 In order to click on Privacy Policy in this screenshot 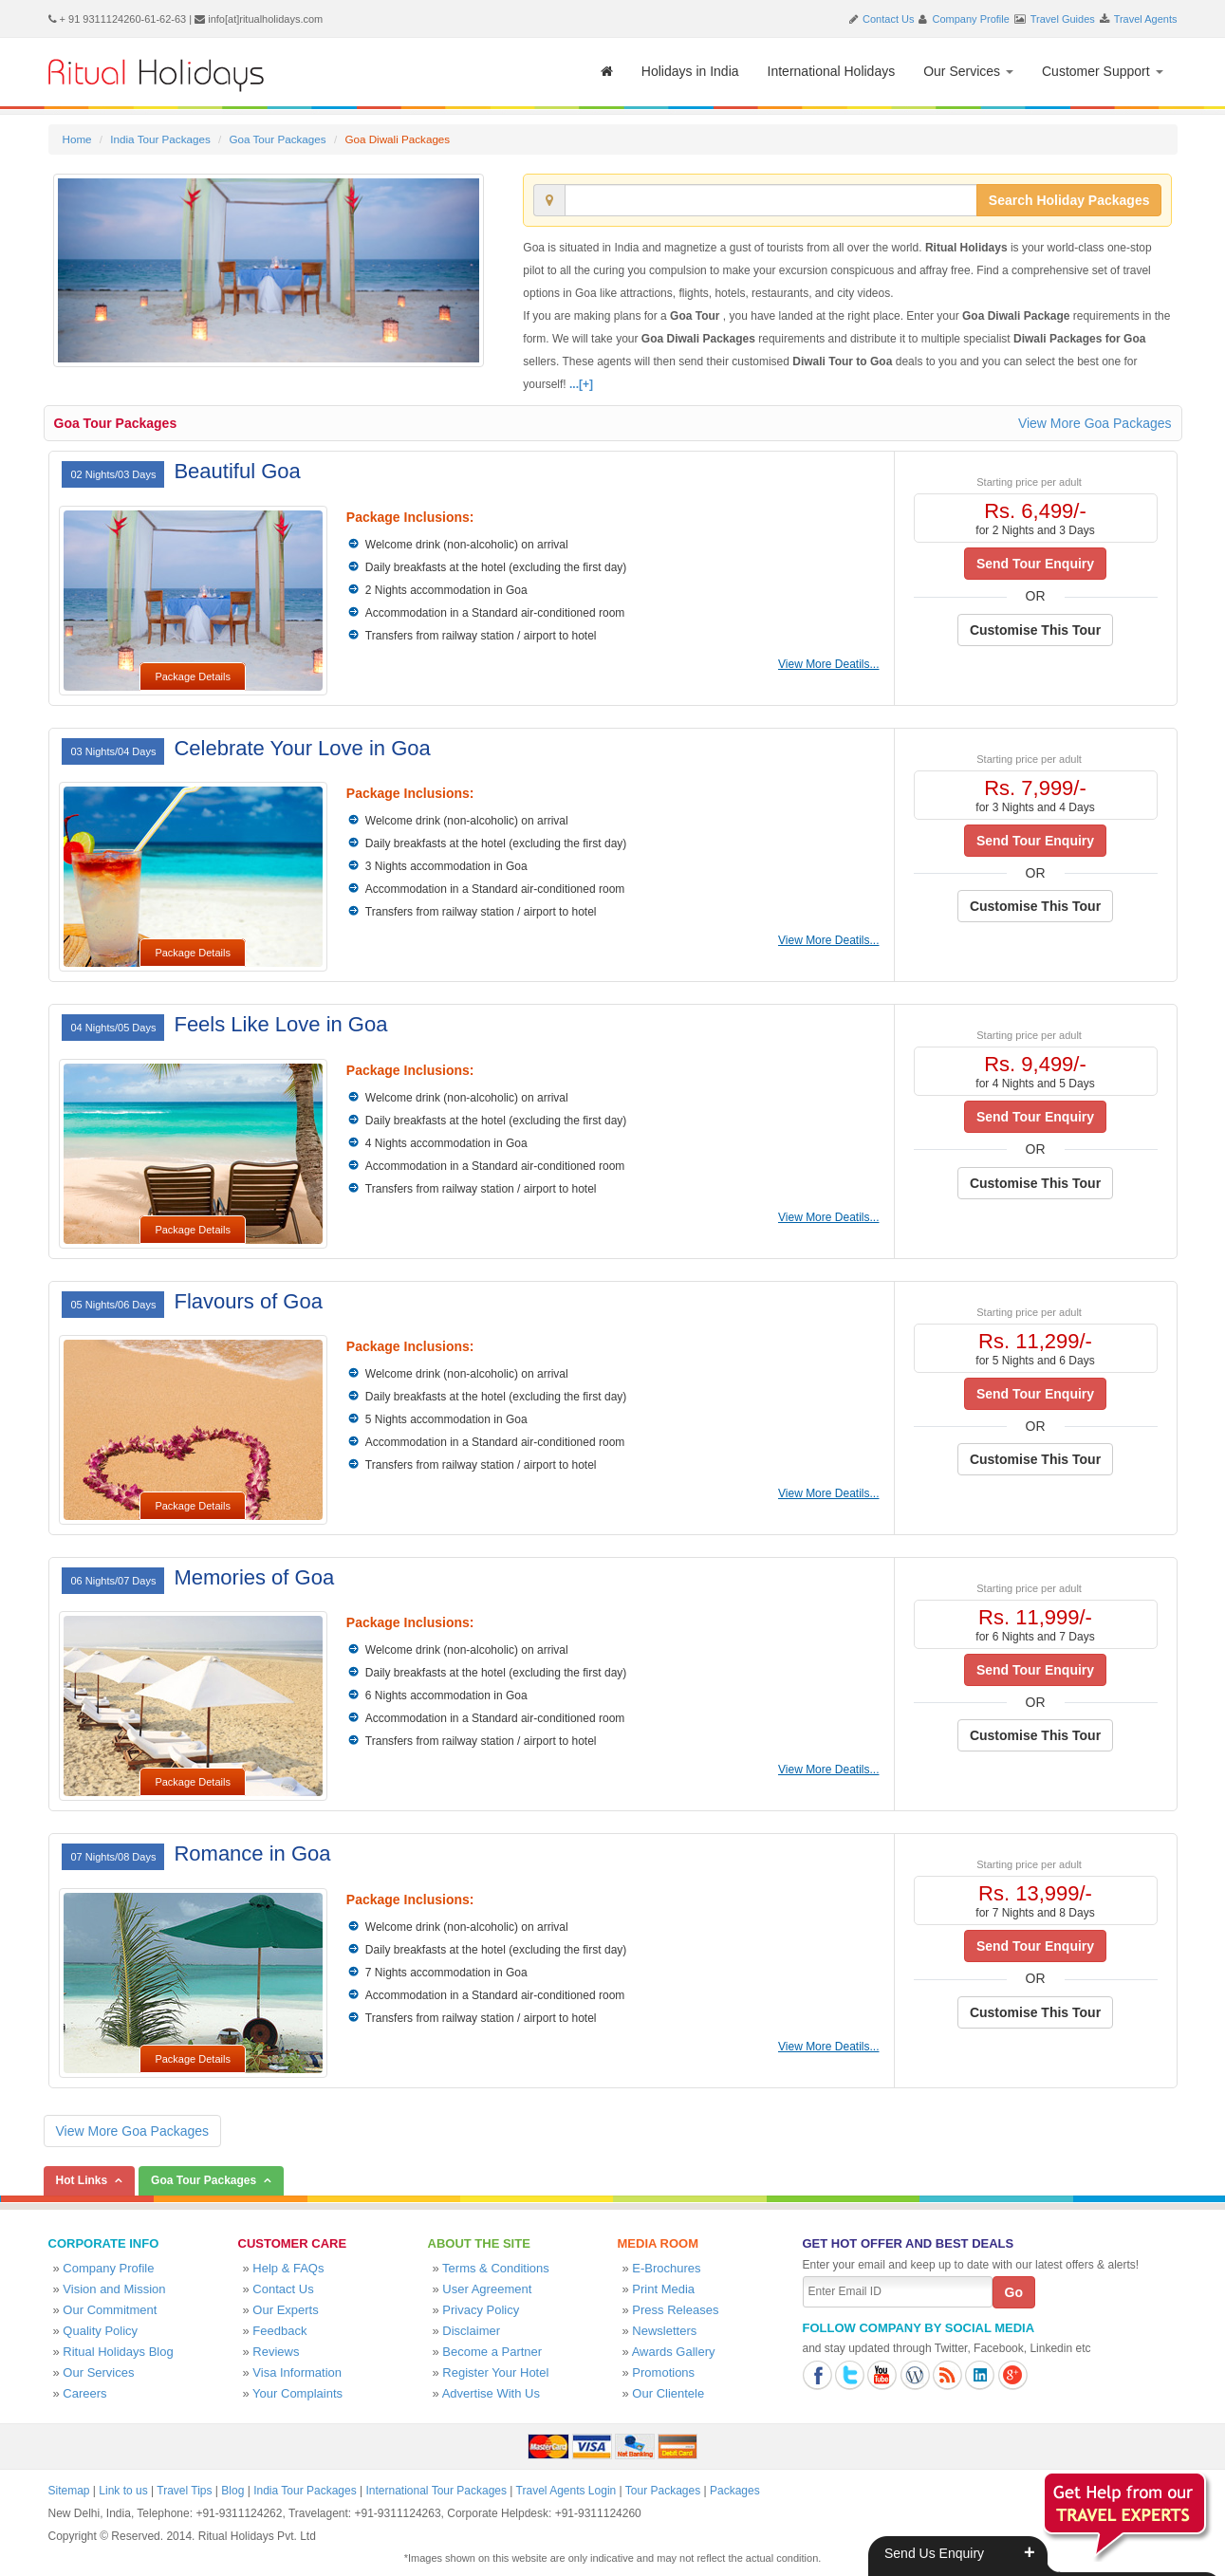, I will do `click(480, 2310)`.